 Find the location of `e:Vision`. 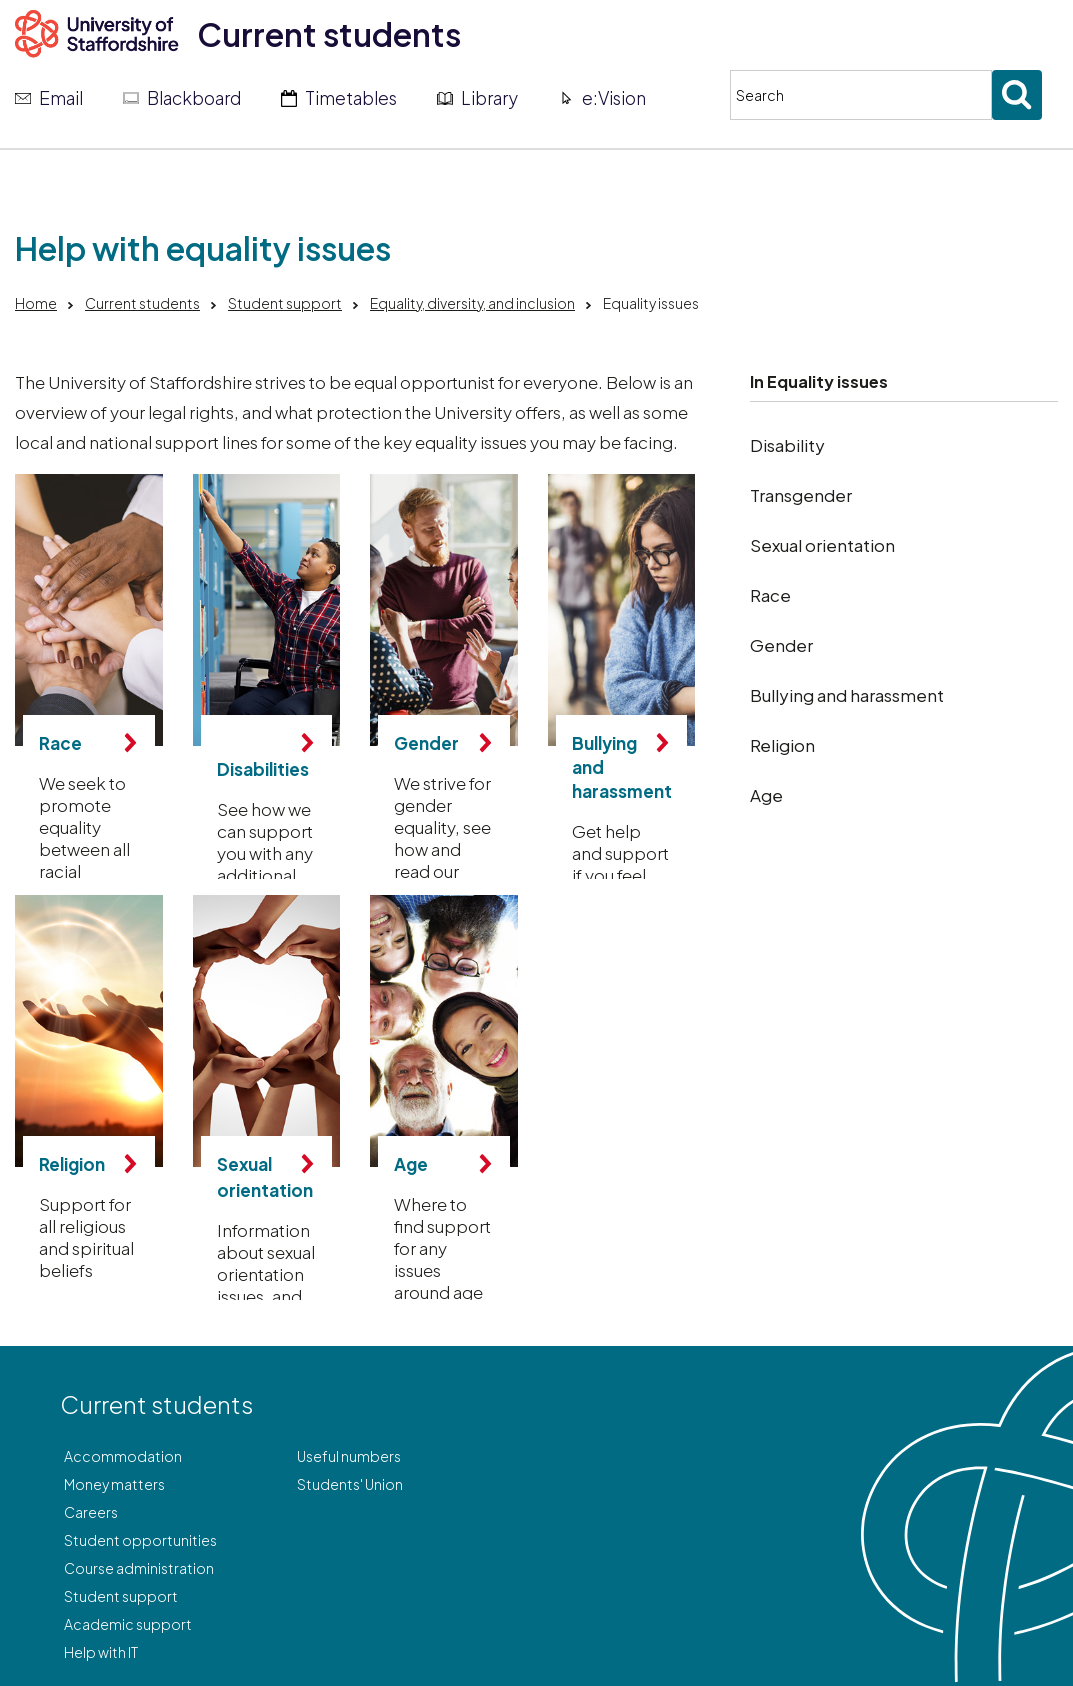

e:Vision is located at coordinates (614, 98).